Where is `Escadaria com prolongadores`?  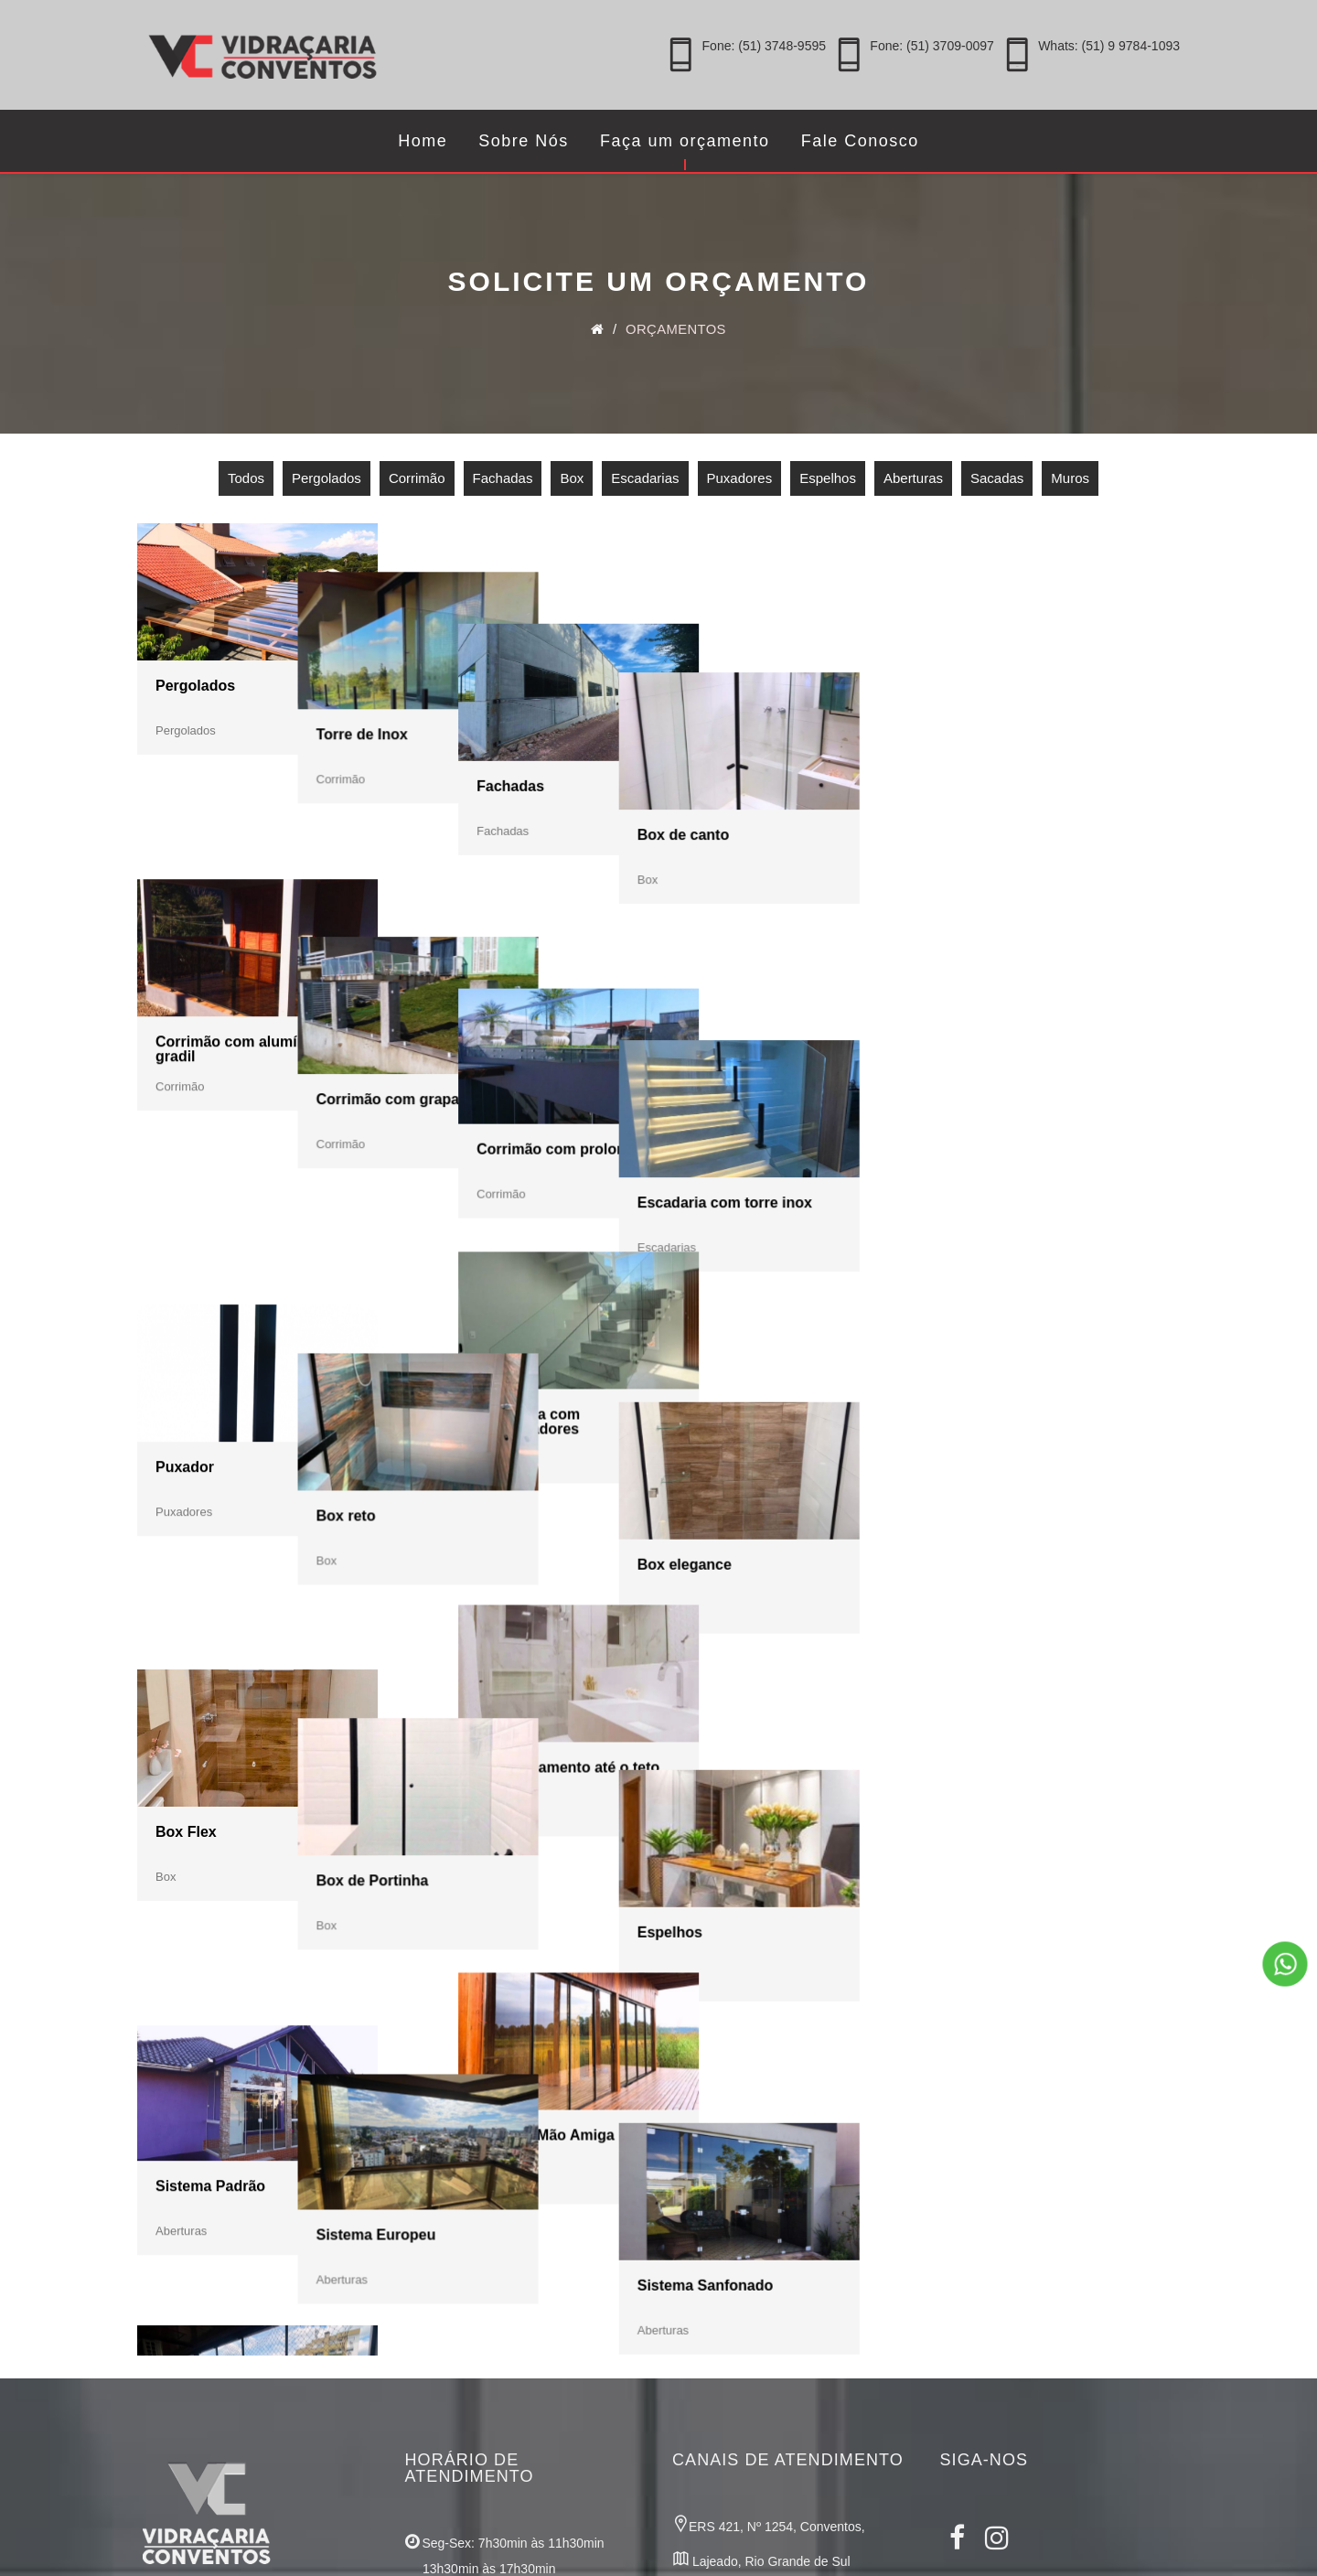
Escadaria com prolongadores is located at coordinates (743, 1213).